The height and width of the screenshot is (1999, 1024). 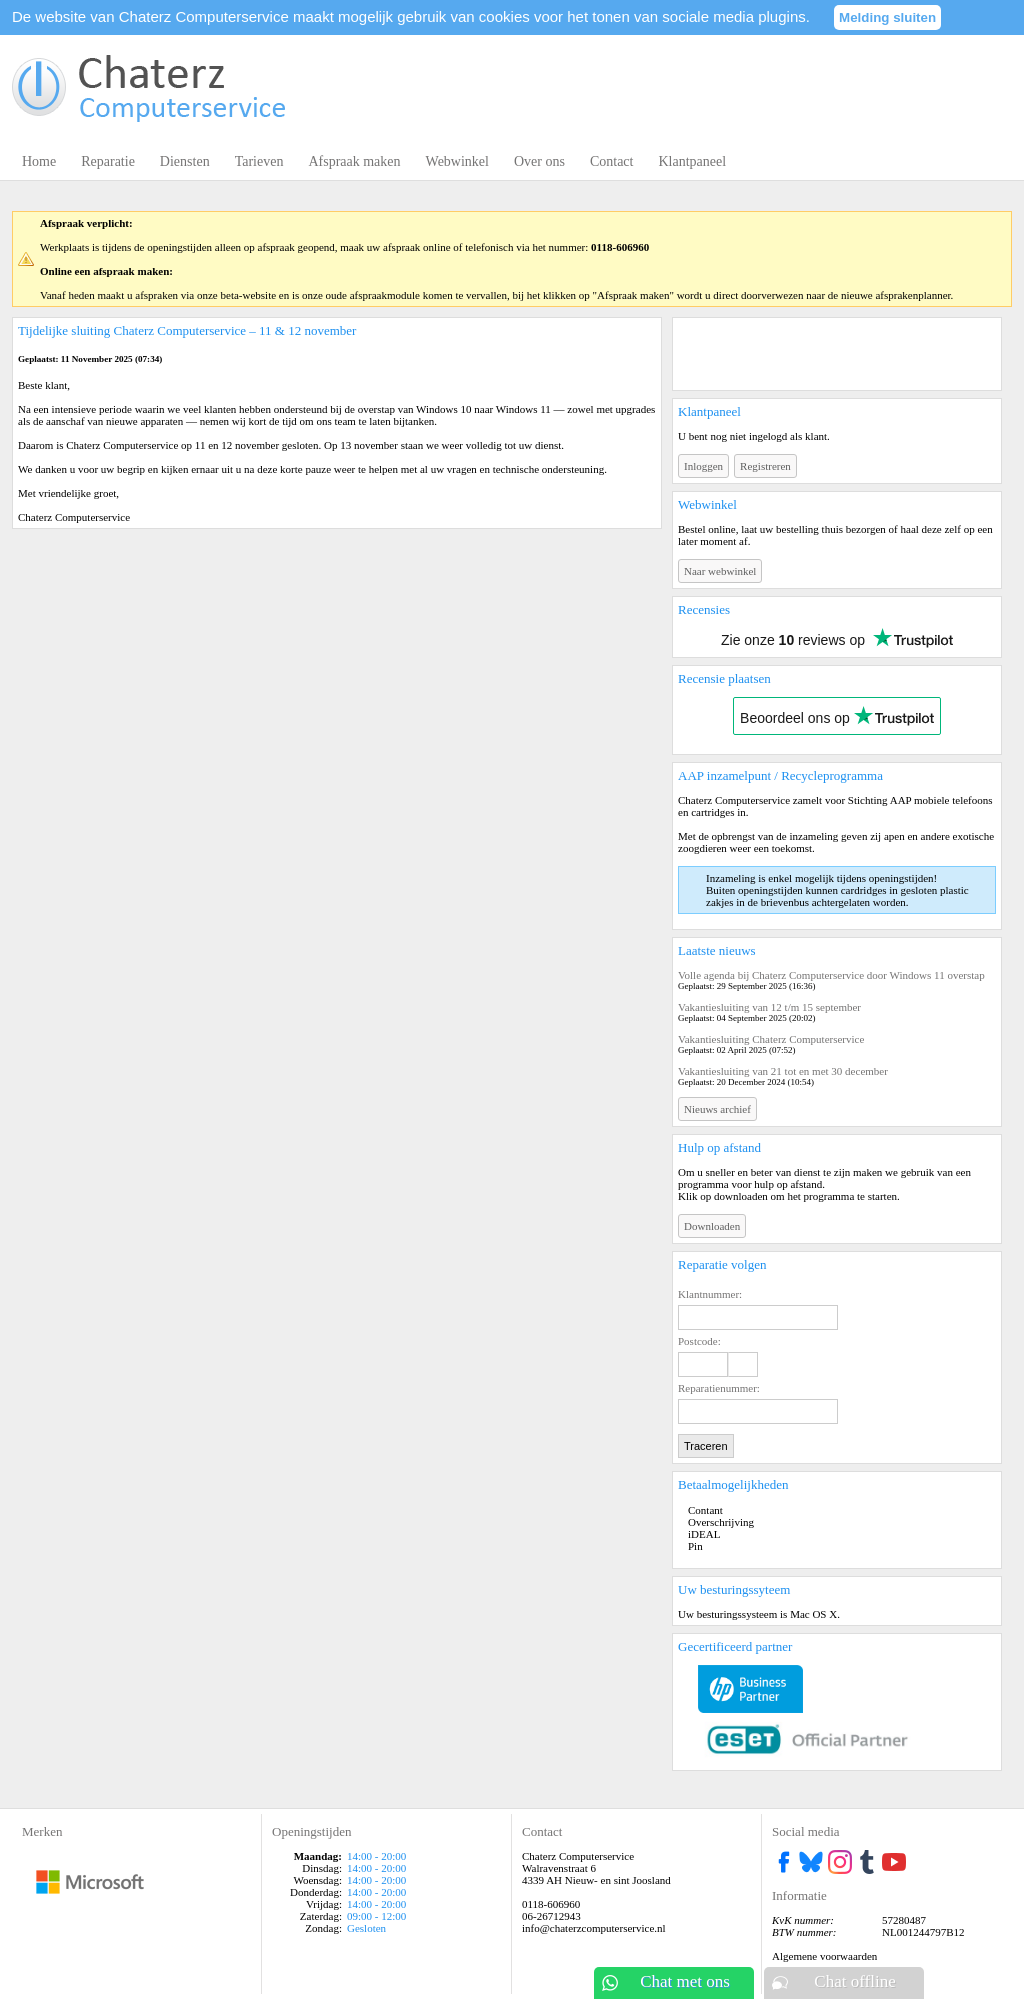 I want to click on Algemene voorwaarden, so click(x=824, y=1956).